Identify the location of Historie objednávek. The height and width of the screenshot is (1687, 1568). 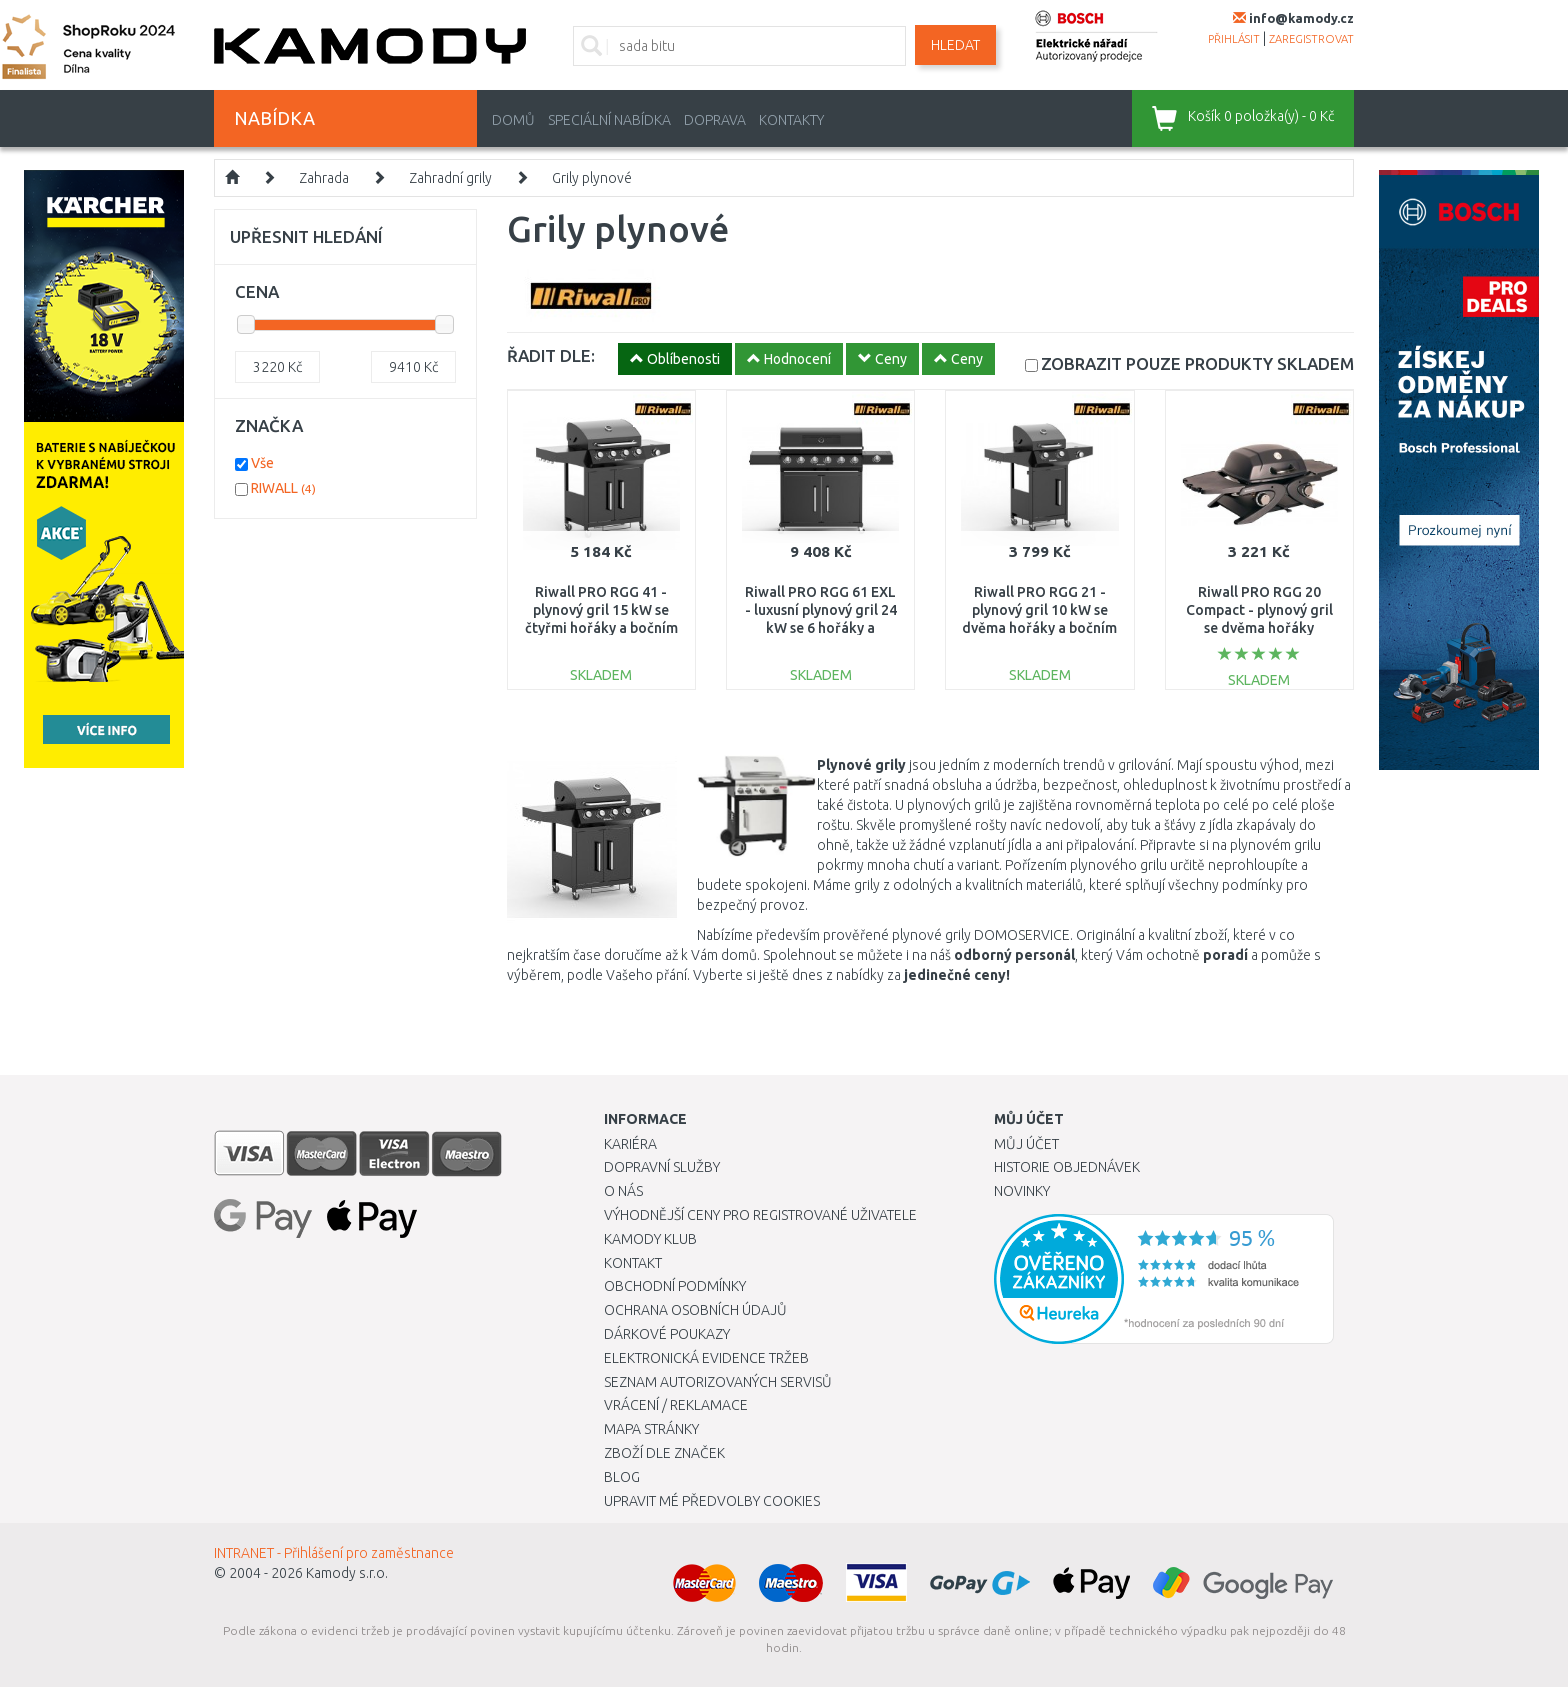
(1067, 1167).